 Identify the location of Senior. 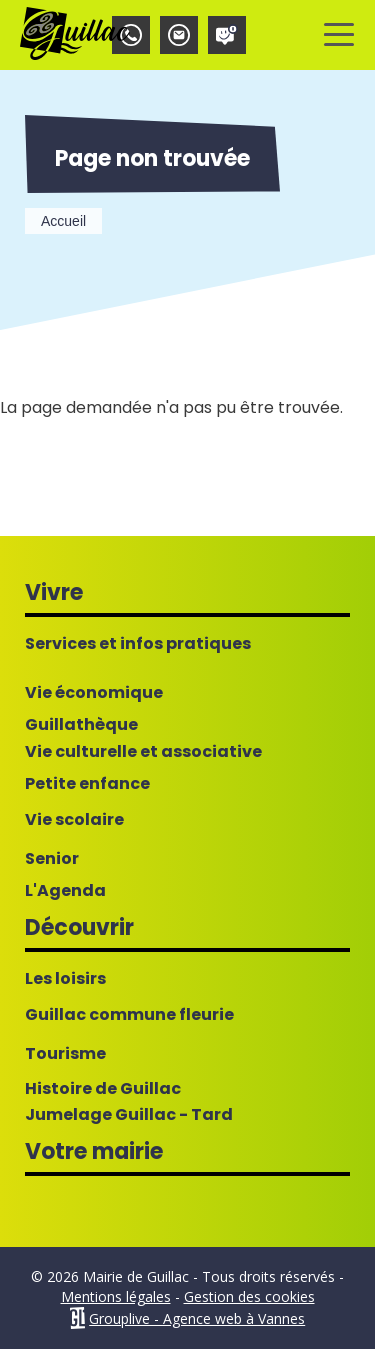
(52, 859).